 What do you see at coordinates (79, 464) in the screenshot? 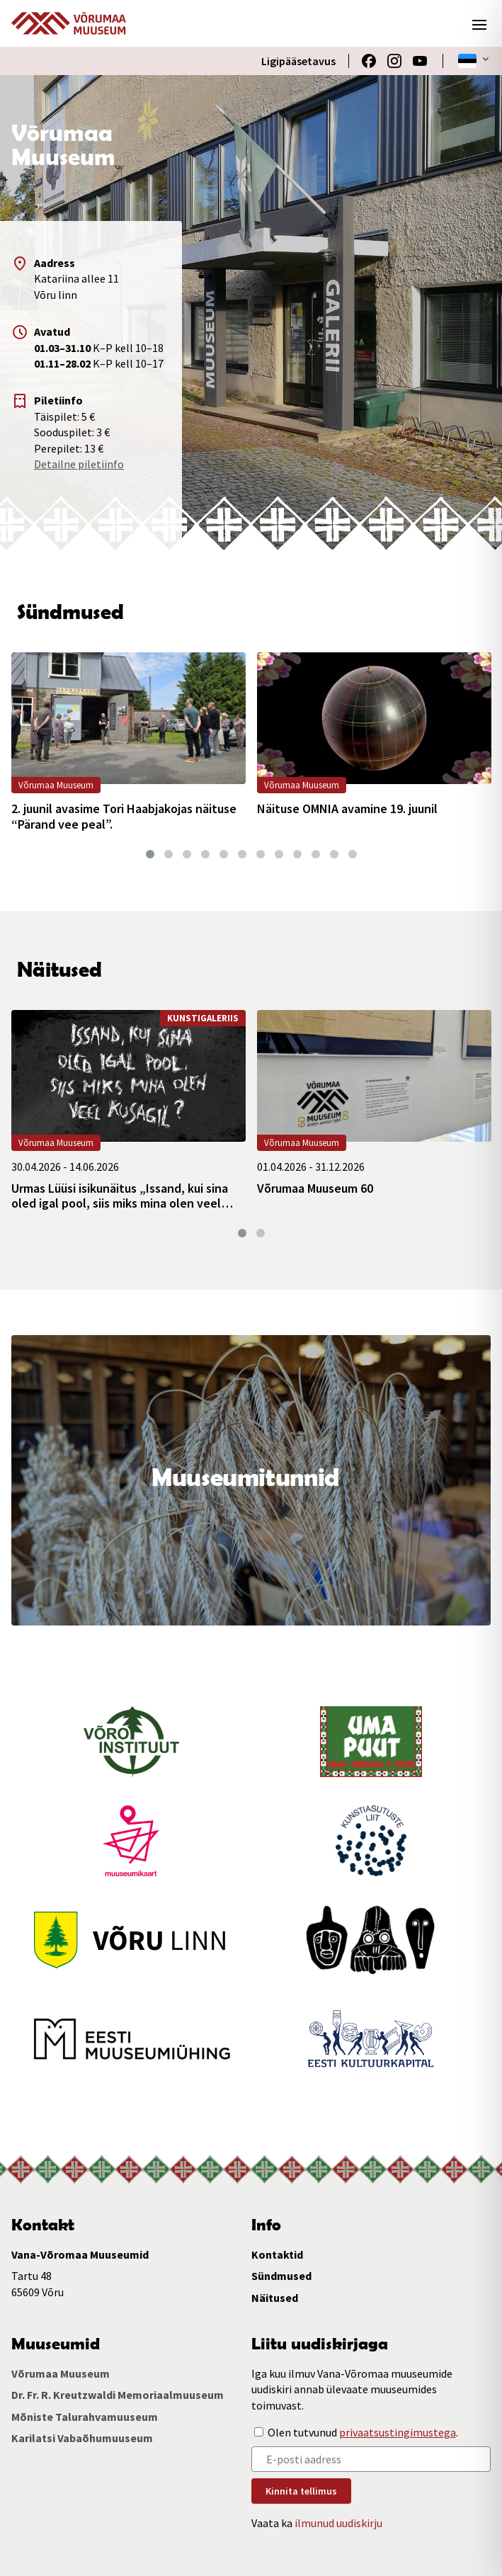
I see `Detailne piletiinfo` at bounding box center [79, 464].